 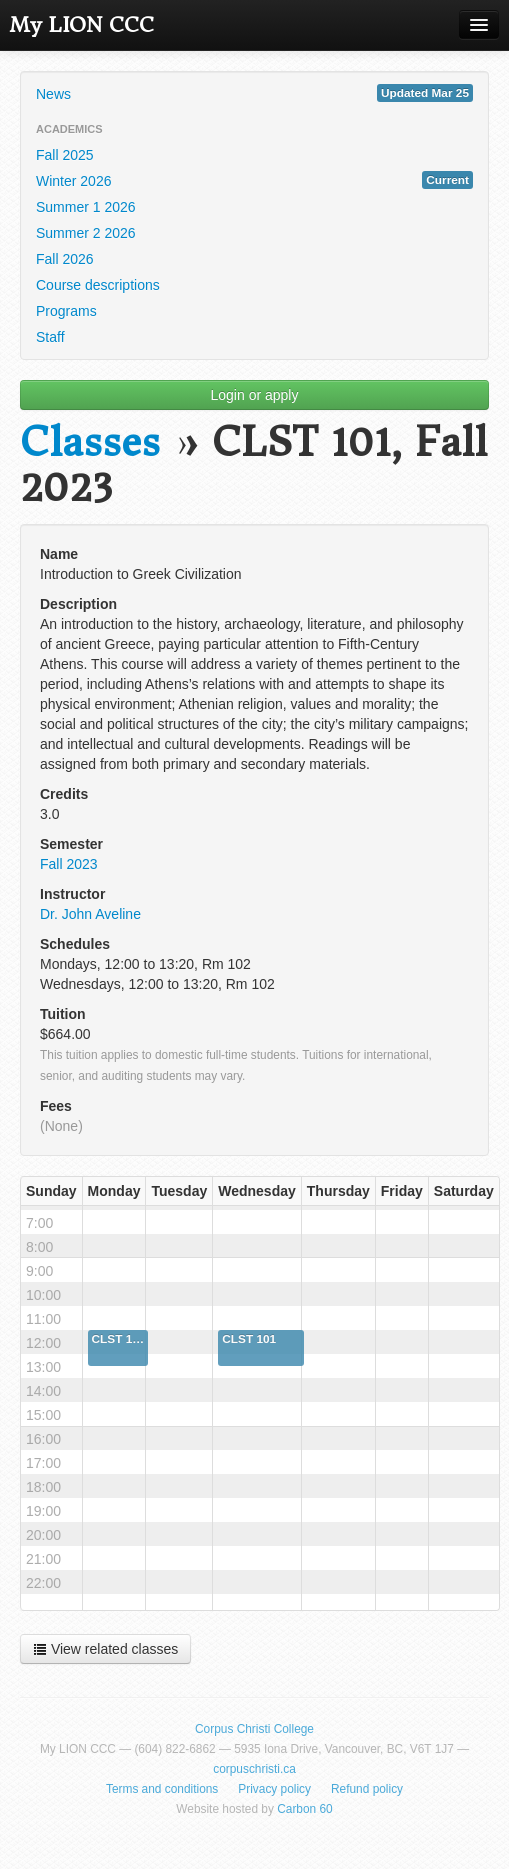 I want to click on Course descriptions, so click(x=98, y=285).